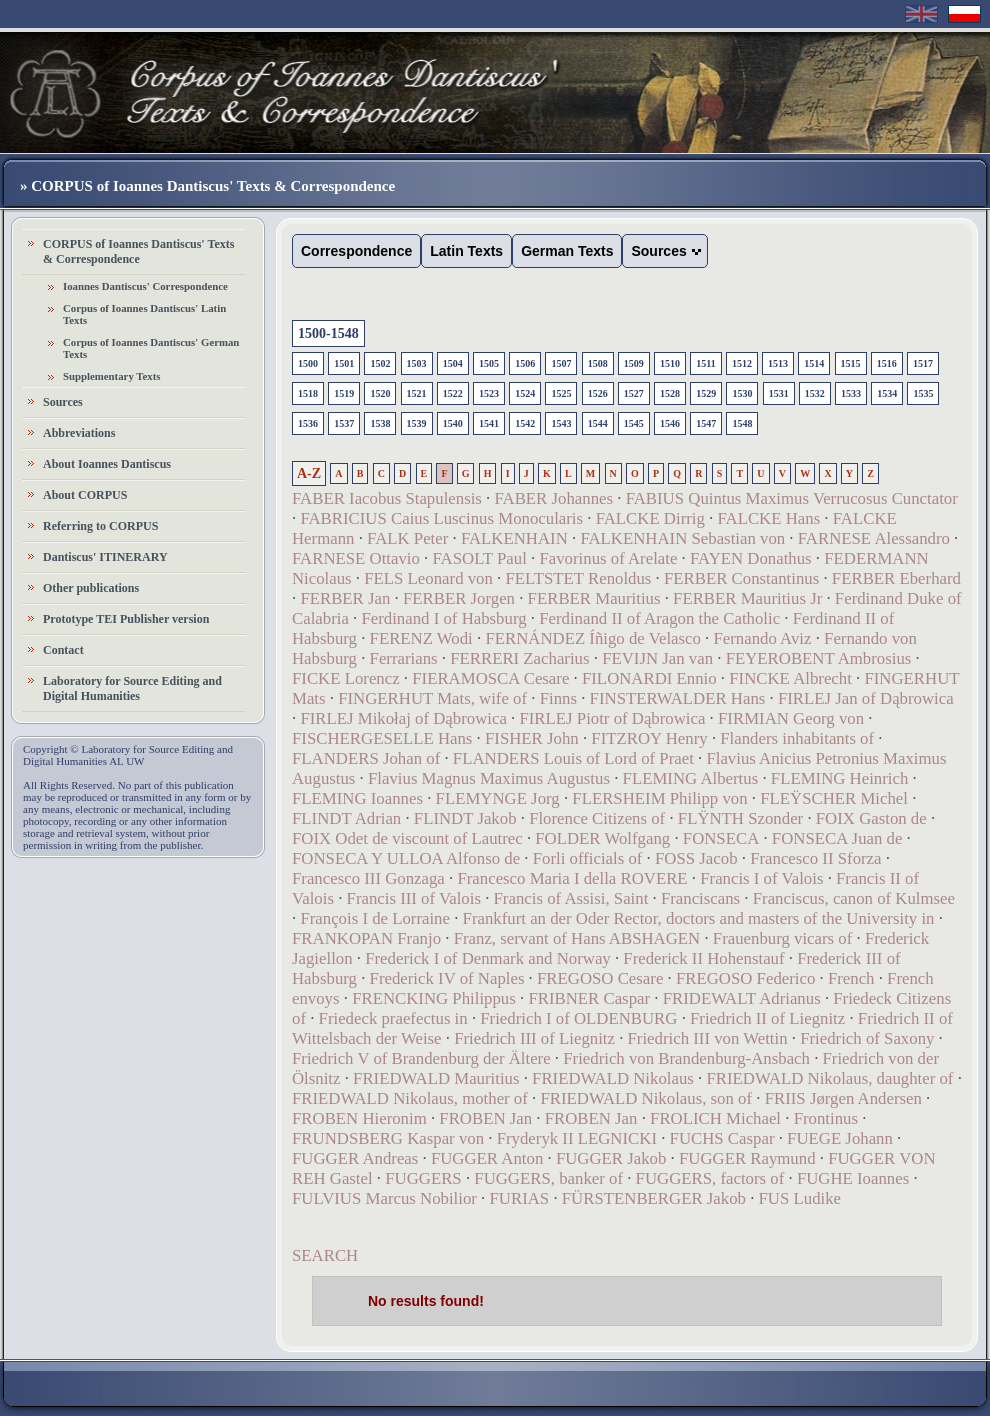  I want to click on FREGOSO Federico, so click(748, 978).